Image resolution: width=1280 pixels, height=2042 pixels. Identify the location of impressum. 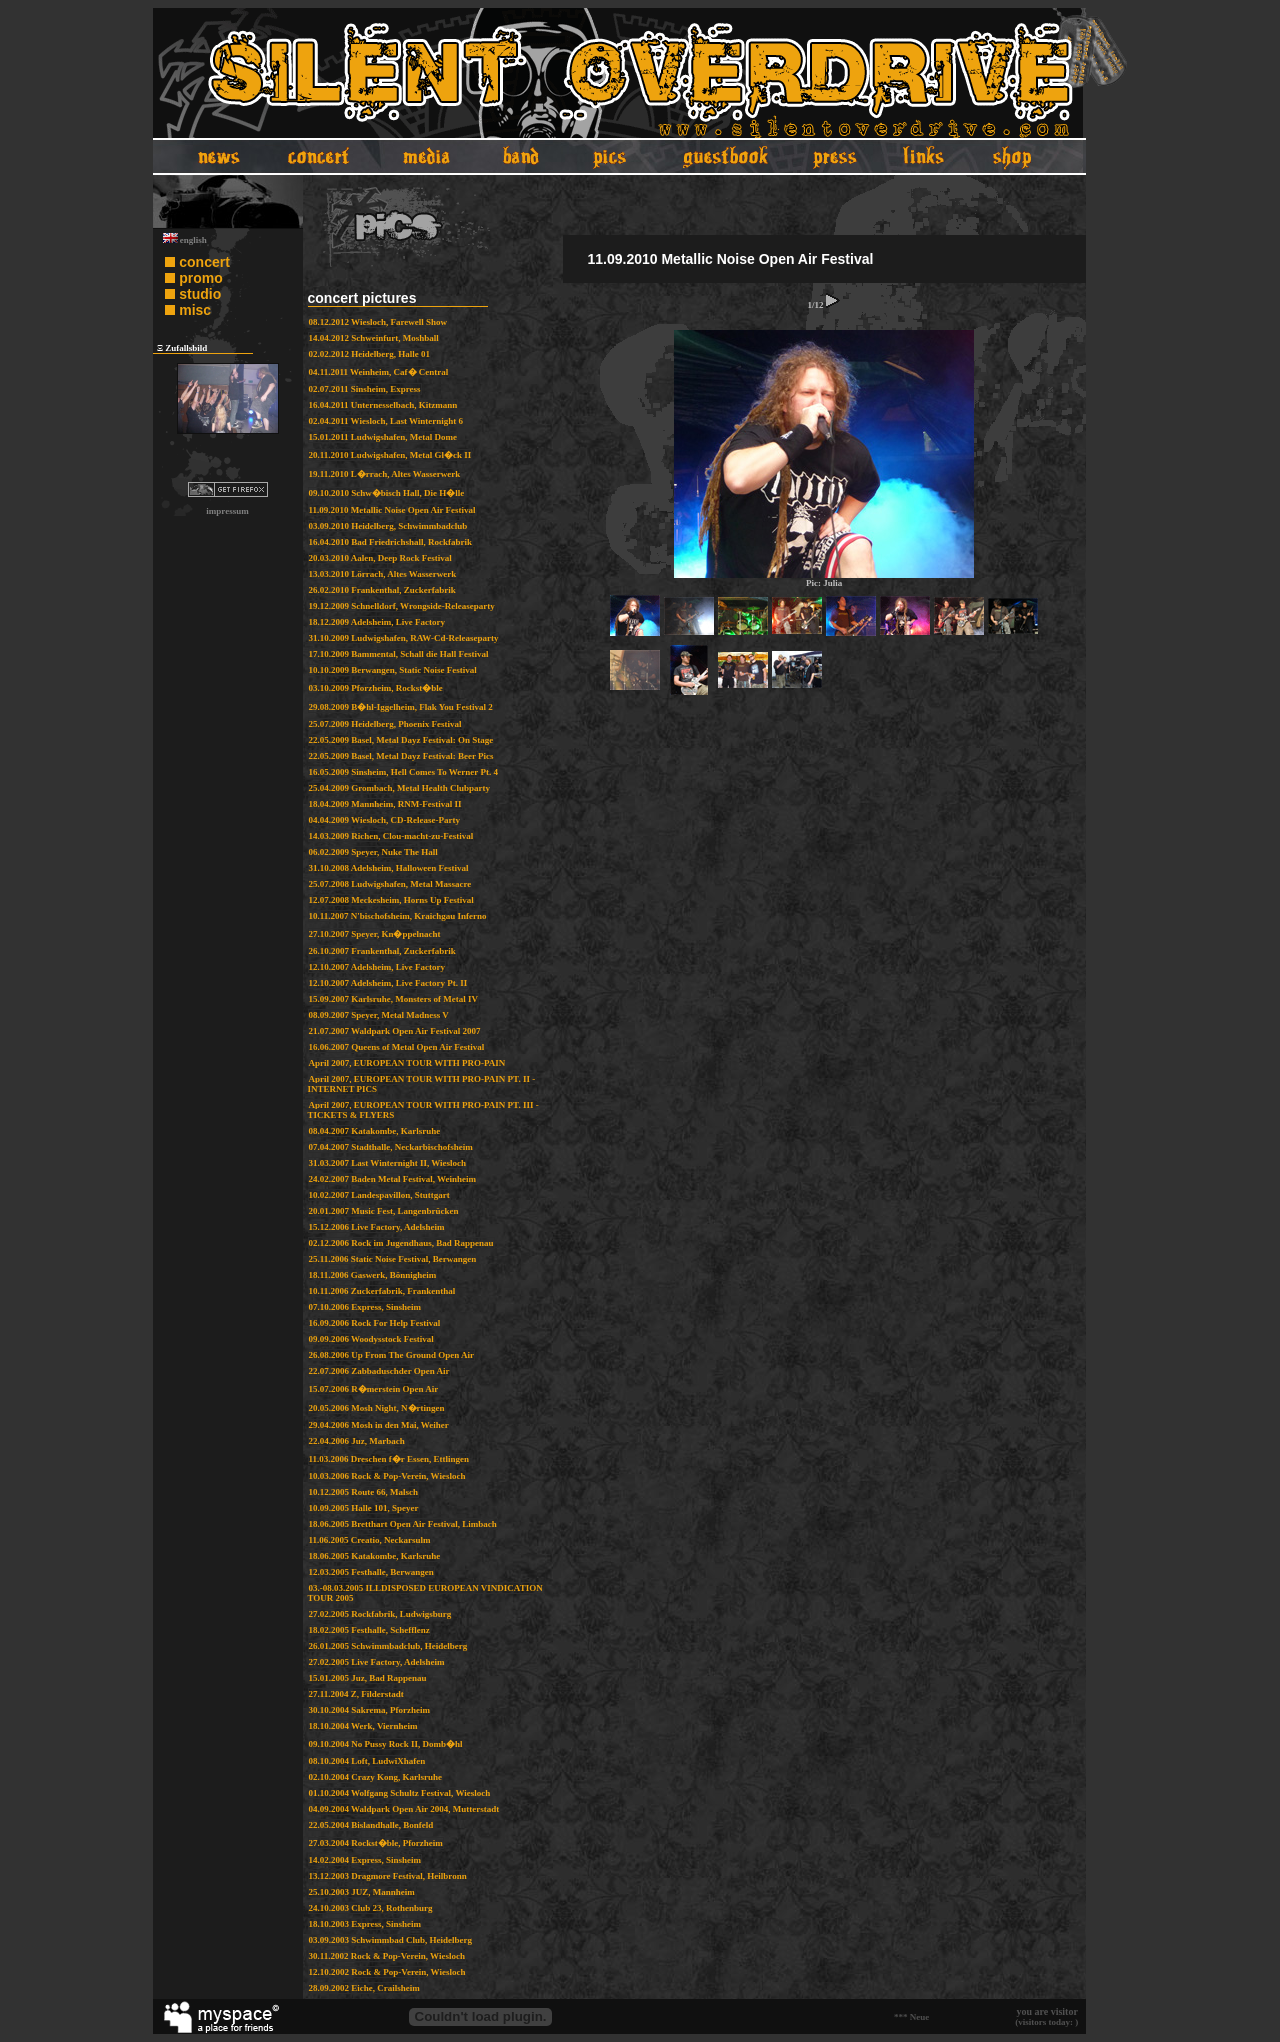
(227, 511).